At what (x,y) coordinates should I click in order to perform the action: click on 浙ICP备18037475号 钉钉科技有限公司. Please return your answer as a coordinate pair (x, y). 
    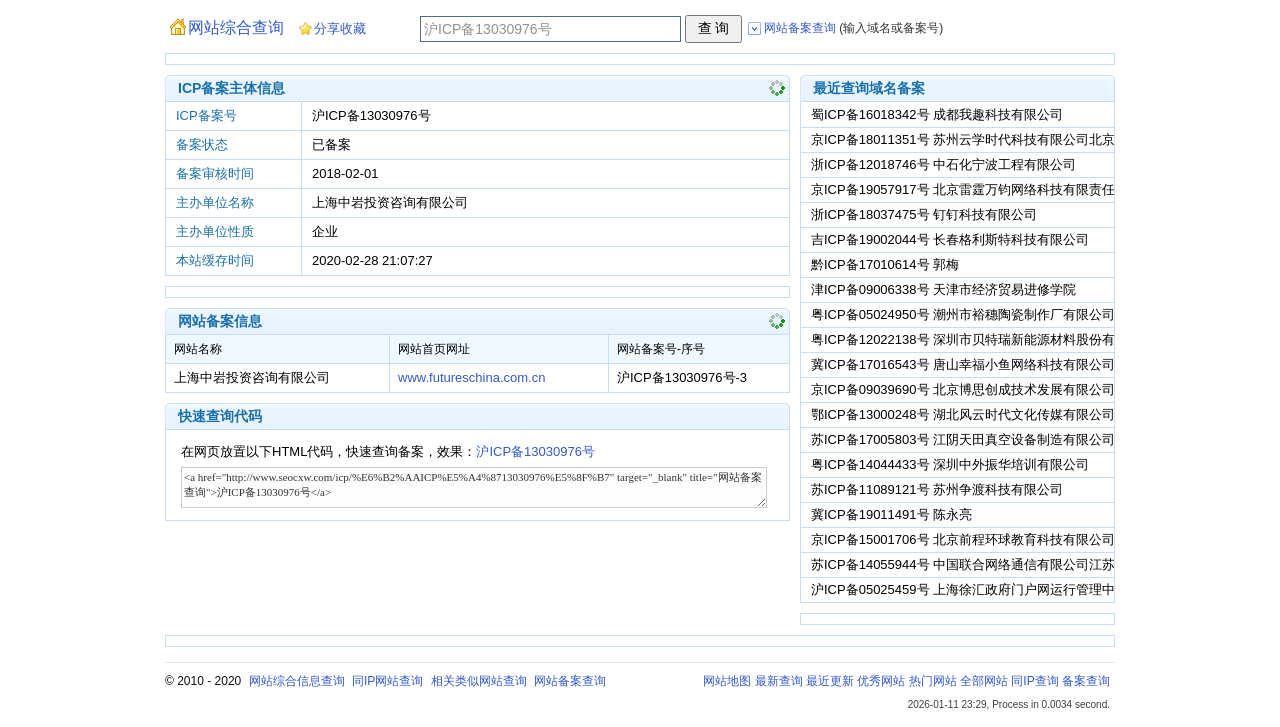
    Looking at the image, I should click on (924, 214).